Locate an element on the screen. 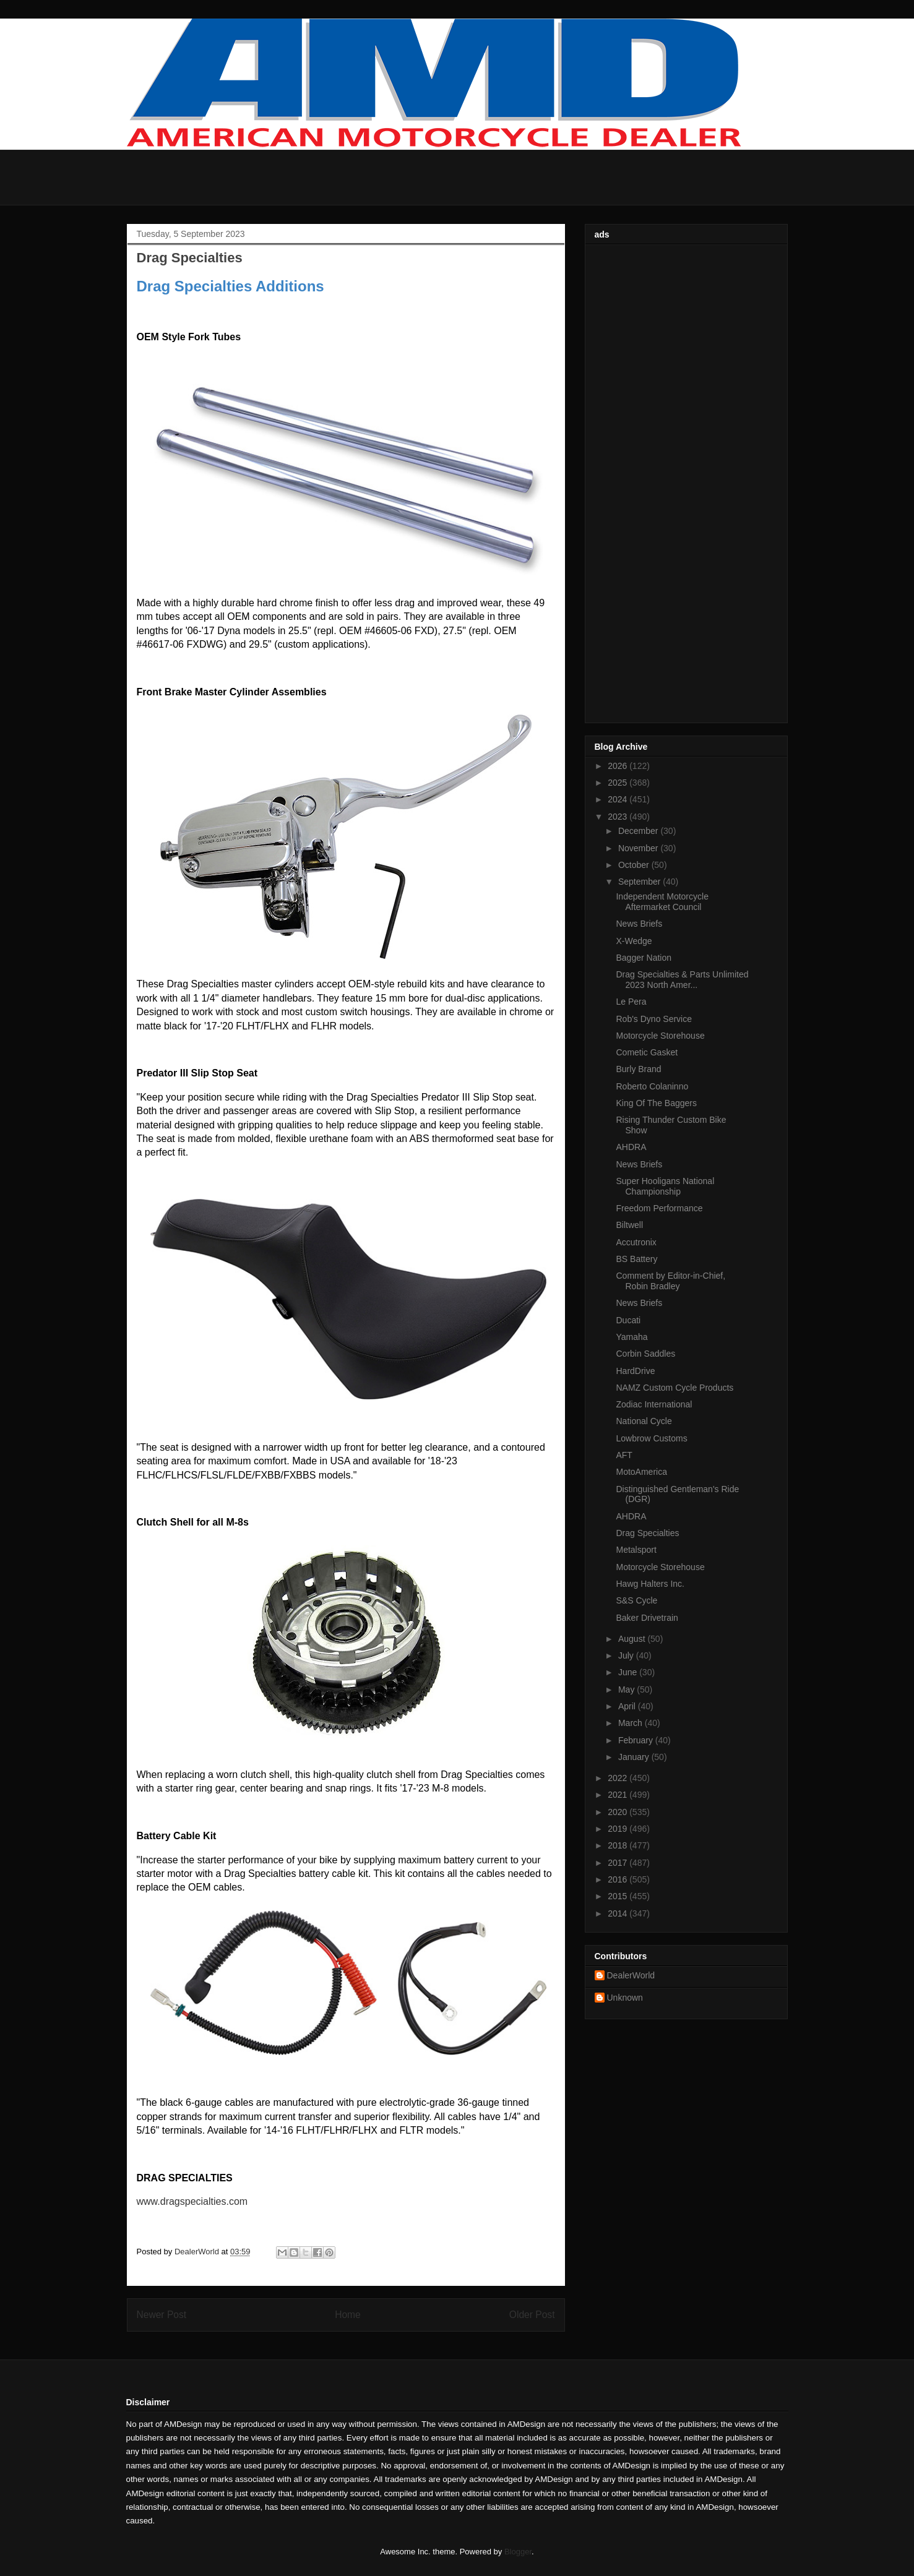  Hawg Halters Inc. is located at coordinates (650, 1584).